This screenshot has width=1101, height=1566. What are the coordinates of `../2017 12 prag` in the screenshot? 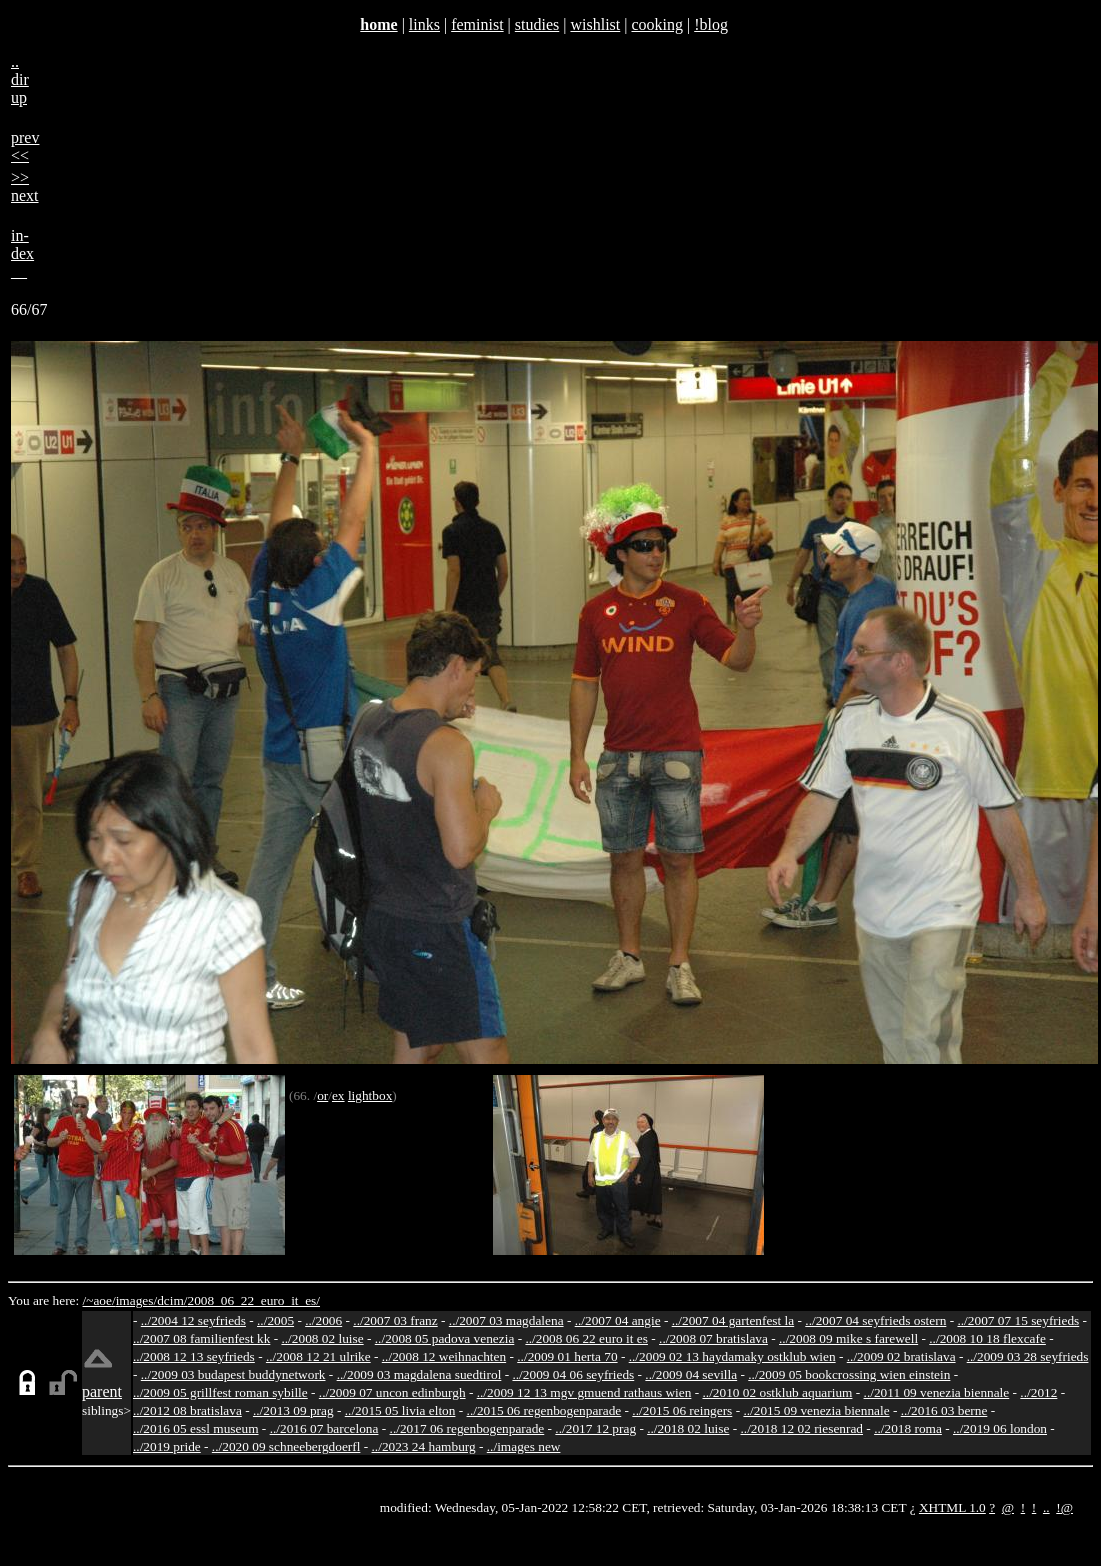 It's located at (595, 1428).